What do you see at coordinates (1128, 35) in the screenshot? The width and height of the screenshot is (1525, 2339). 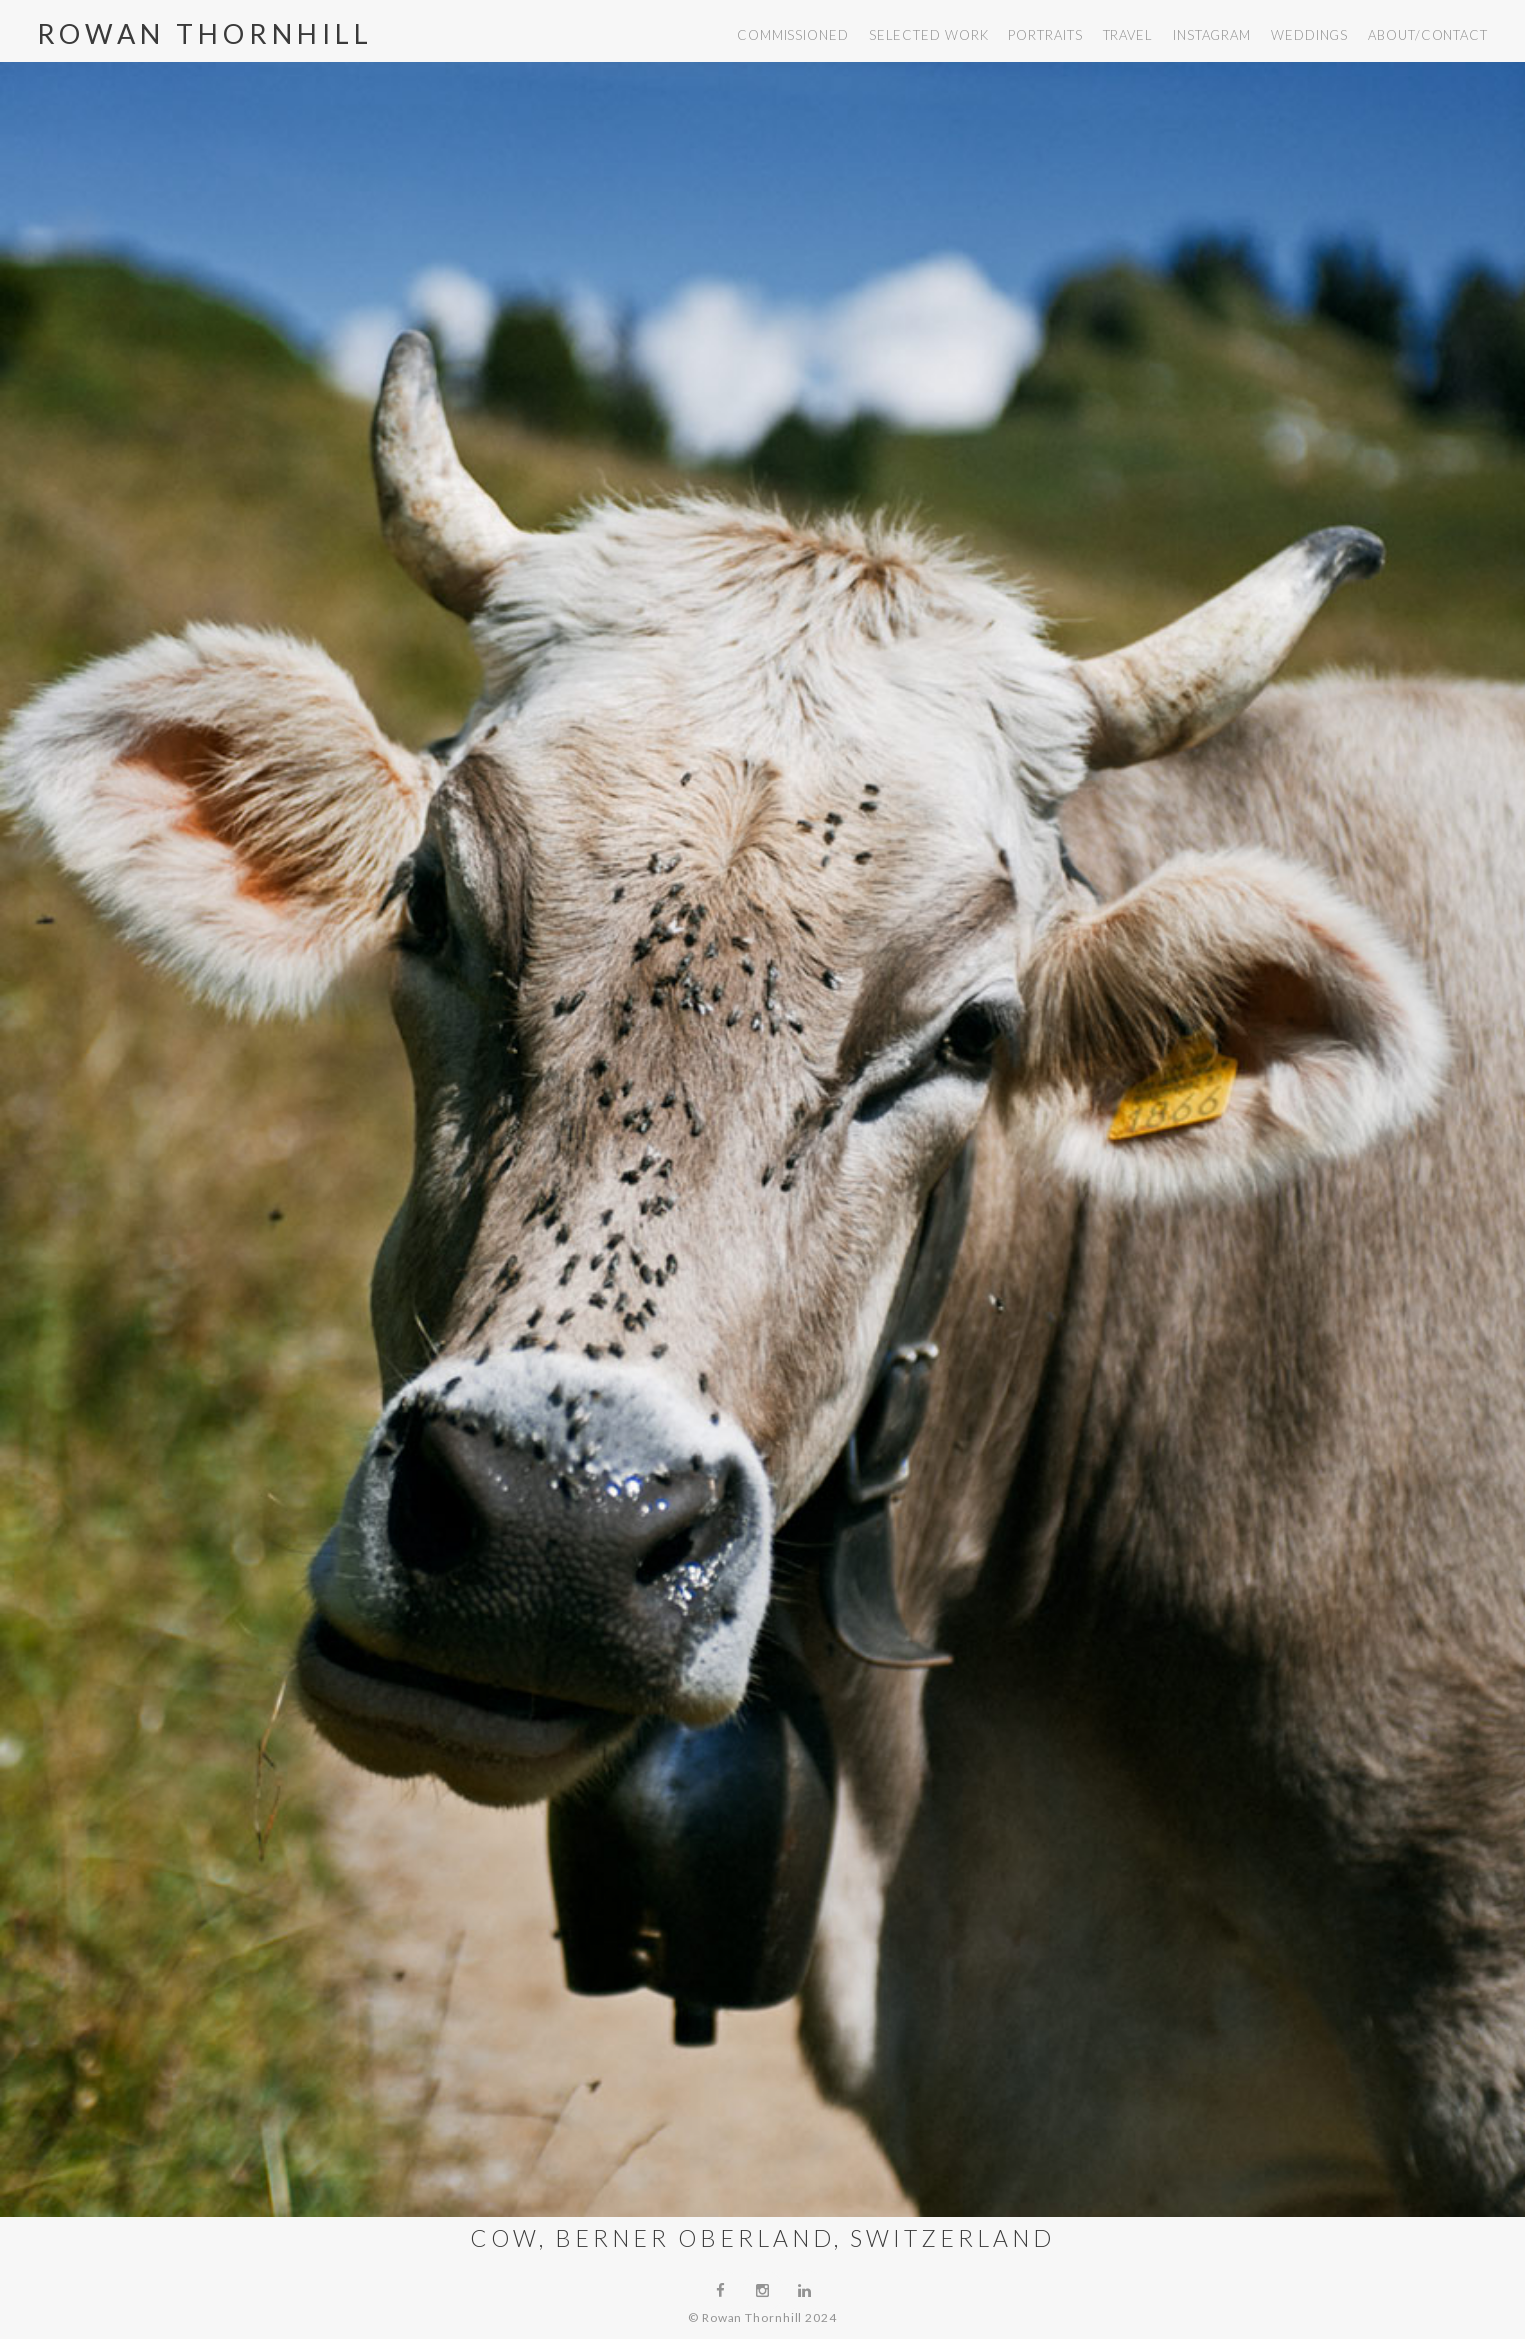 I see `travel` at bounding box center [1128, 35].